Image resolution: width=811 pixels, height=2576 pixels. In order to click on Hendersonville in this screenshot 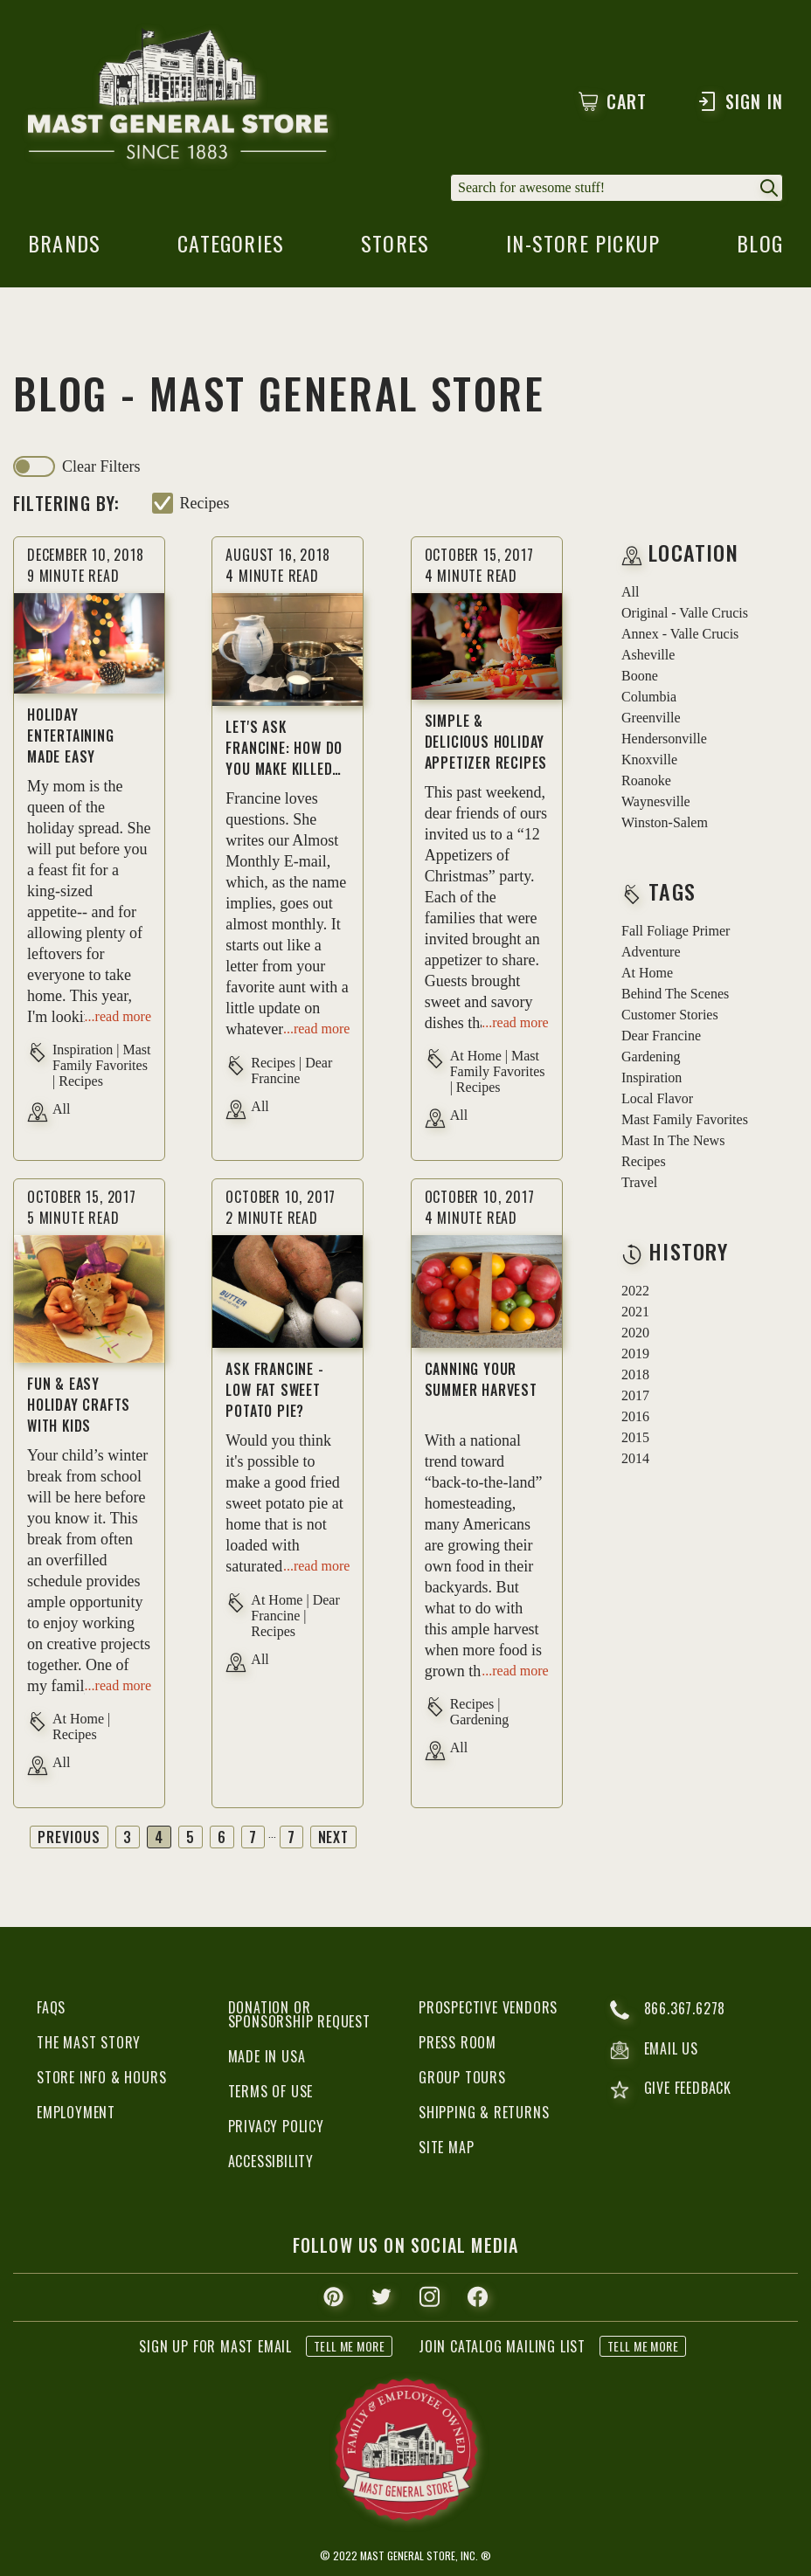, I will do `click(664, 738)`.